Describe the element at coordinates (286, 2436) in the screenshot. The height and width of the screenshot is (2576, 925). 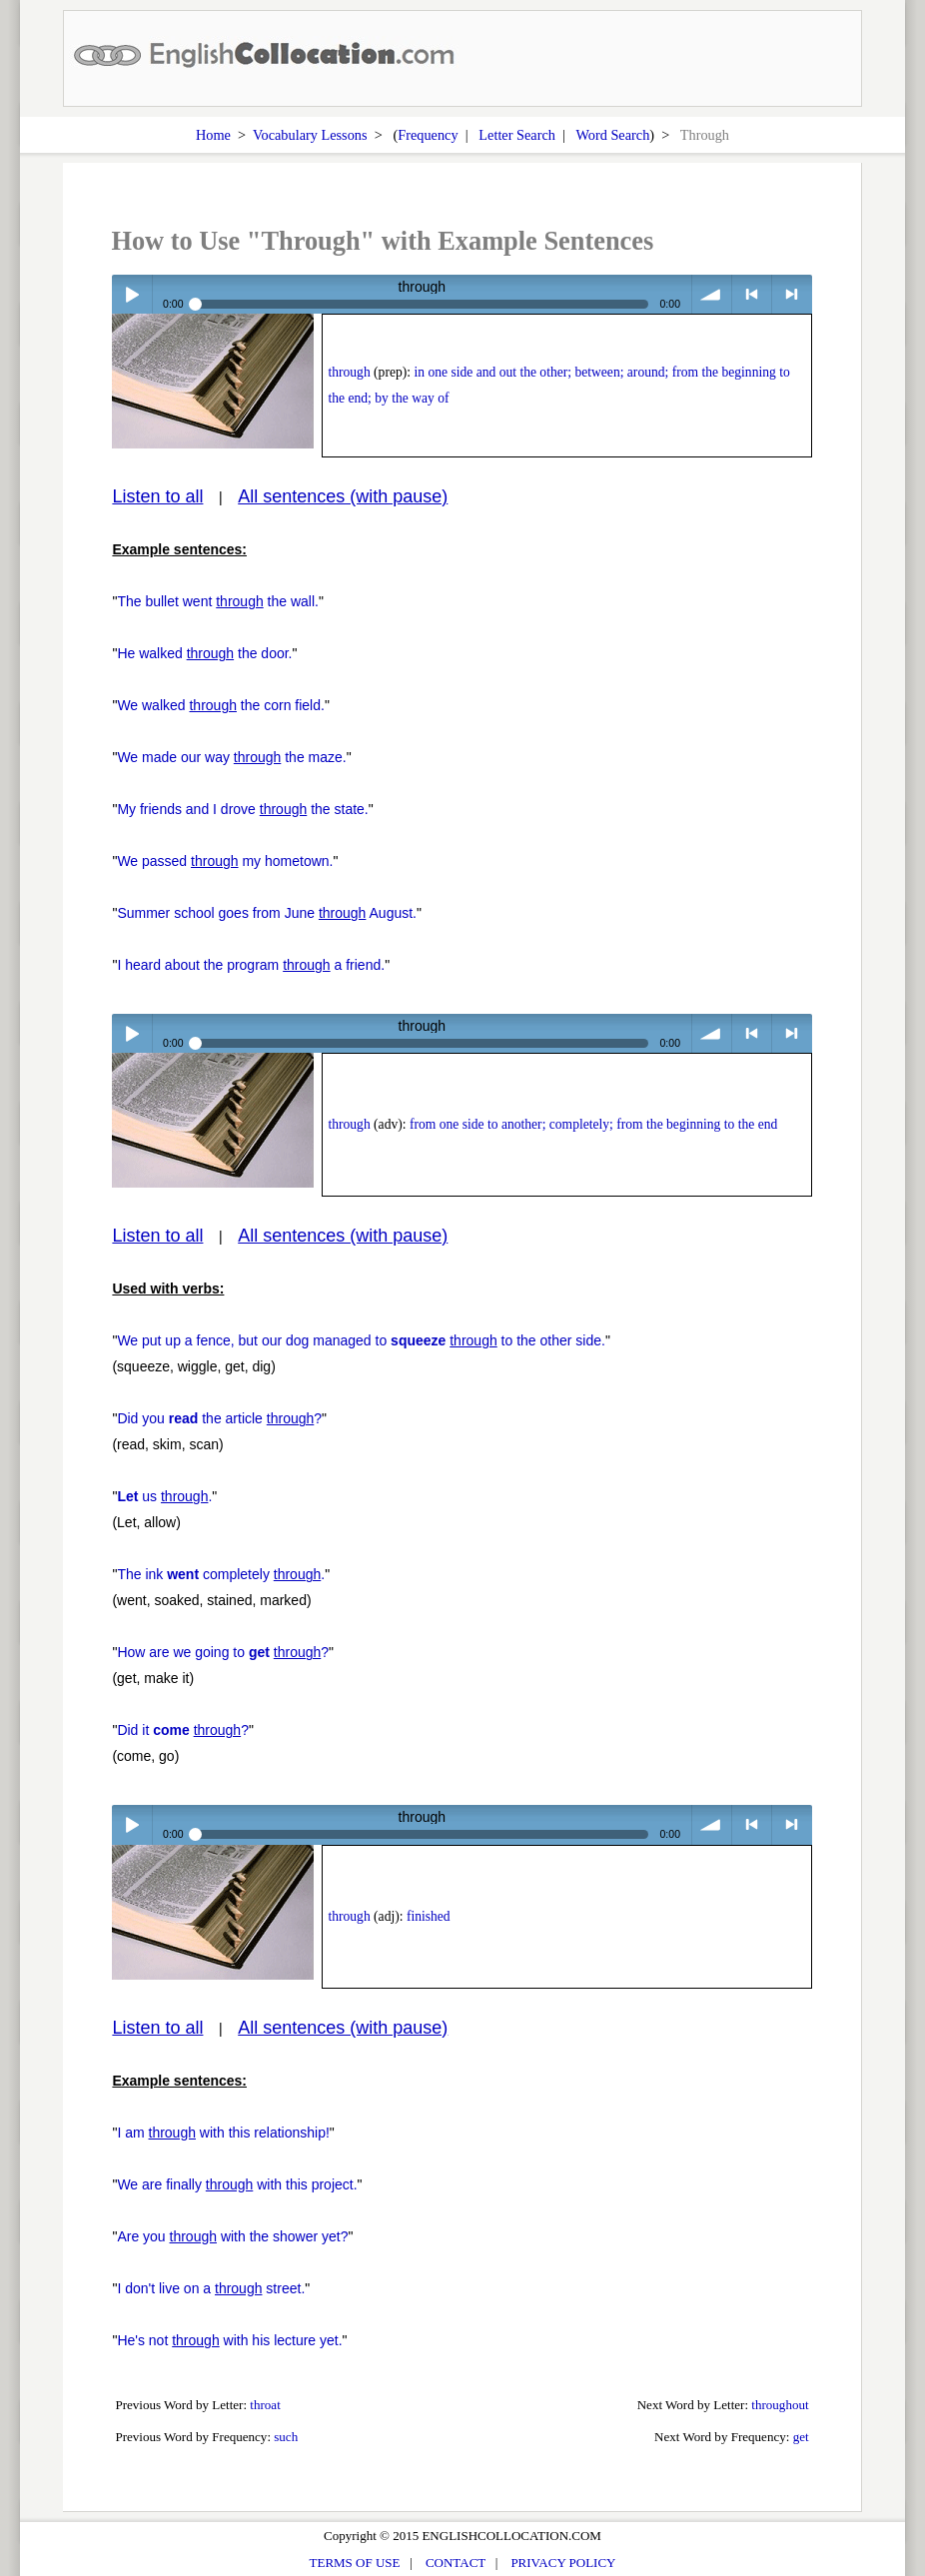
I see `such` at that location.